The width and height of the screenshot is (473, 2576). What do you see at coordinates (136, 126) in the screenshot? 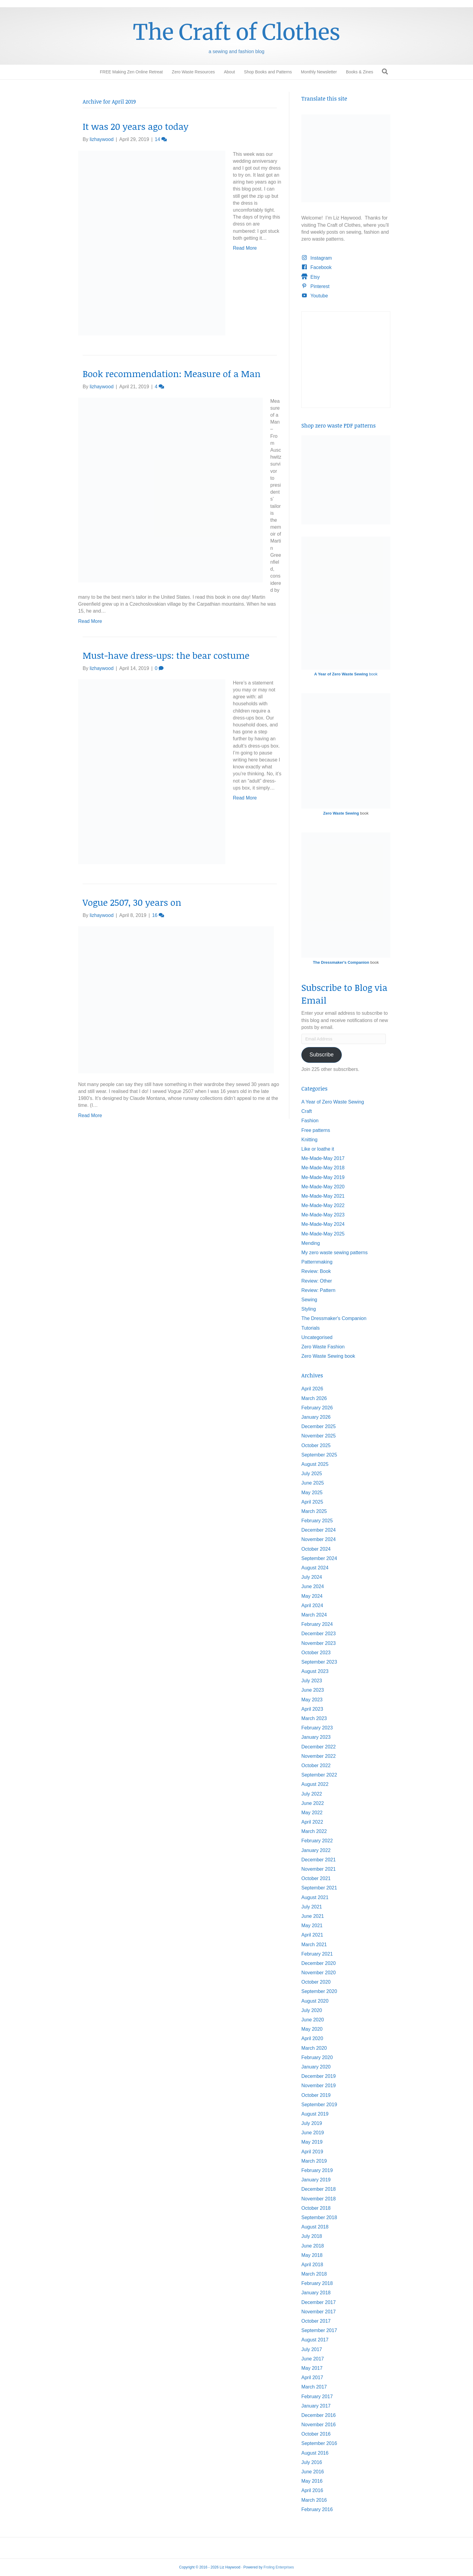
I see `It was 20 years ago today` at bounding box center [136, 126].